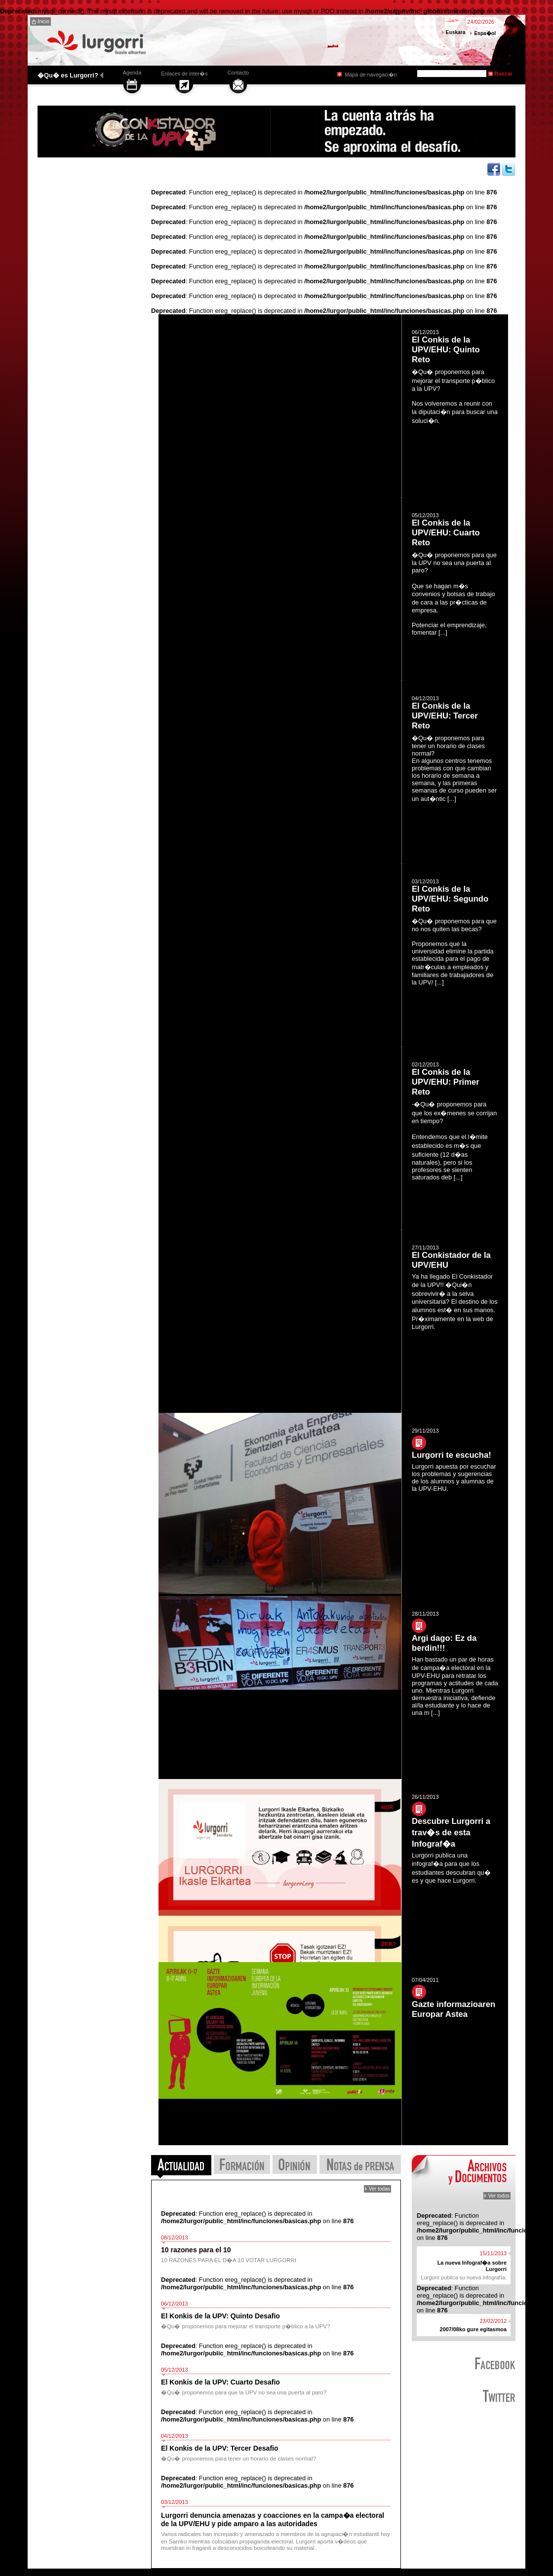  What do you see at coordinates (453, 2009) in the screenshot?
I see `Gazte informazioaren Europar Astea` at bounding box center [453, 2009].